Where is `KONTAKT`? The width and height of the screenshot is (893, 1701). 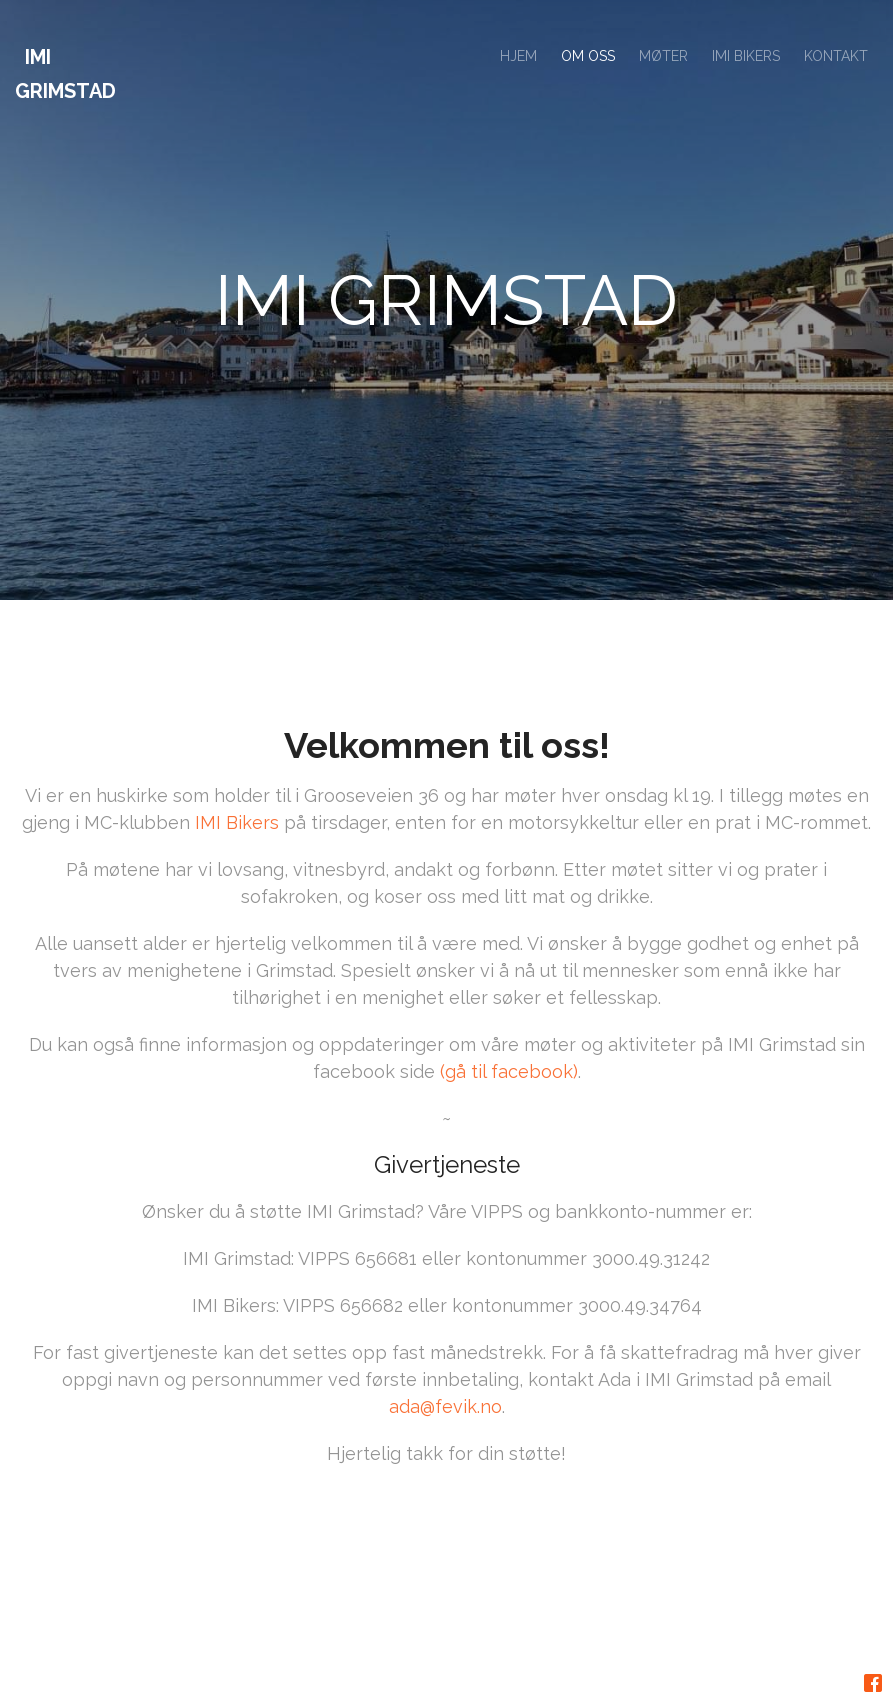 KONTAKT is located at coordinates (836, 56).